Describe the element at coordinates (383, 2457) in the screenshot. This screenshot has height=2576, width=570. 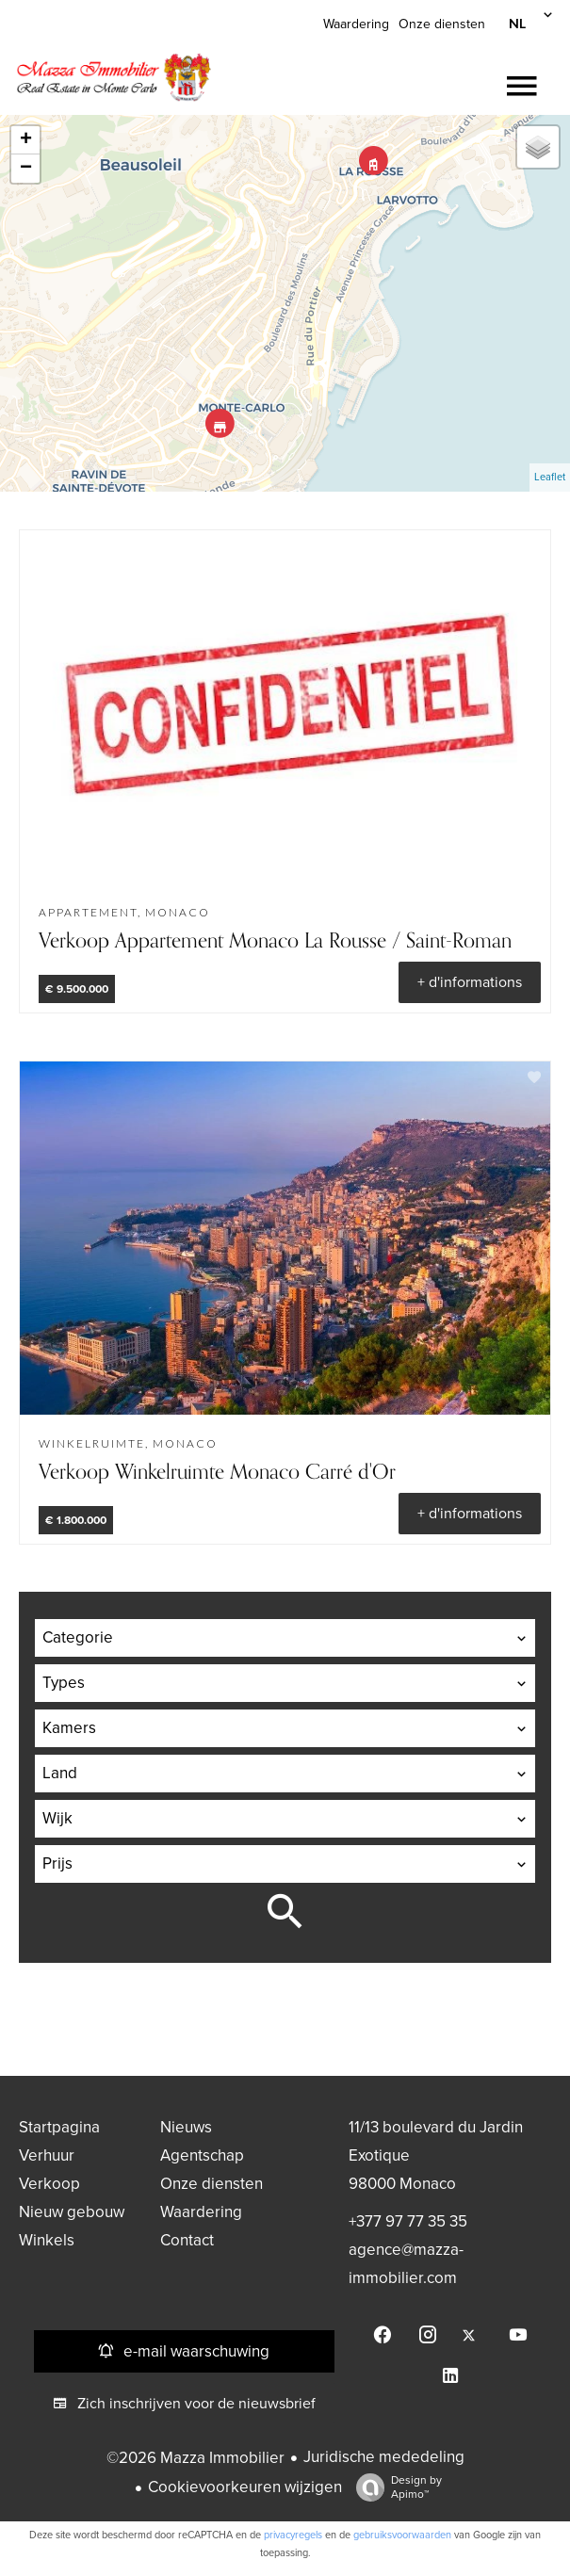
I see `Juridische mededeling` at that location.